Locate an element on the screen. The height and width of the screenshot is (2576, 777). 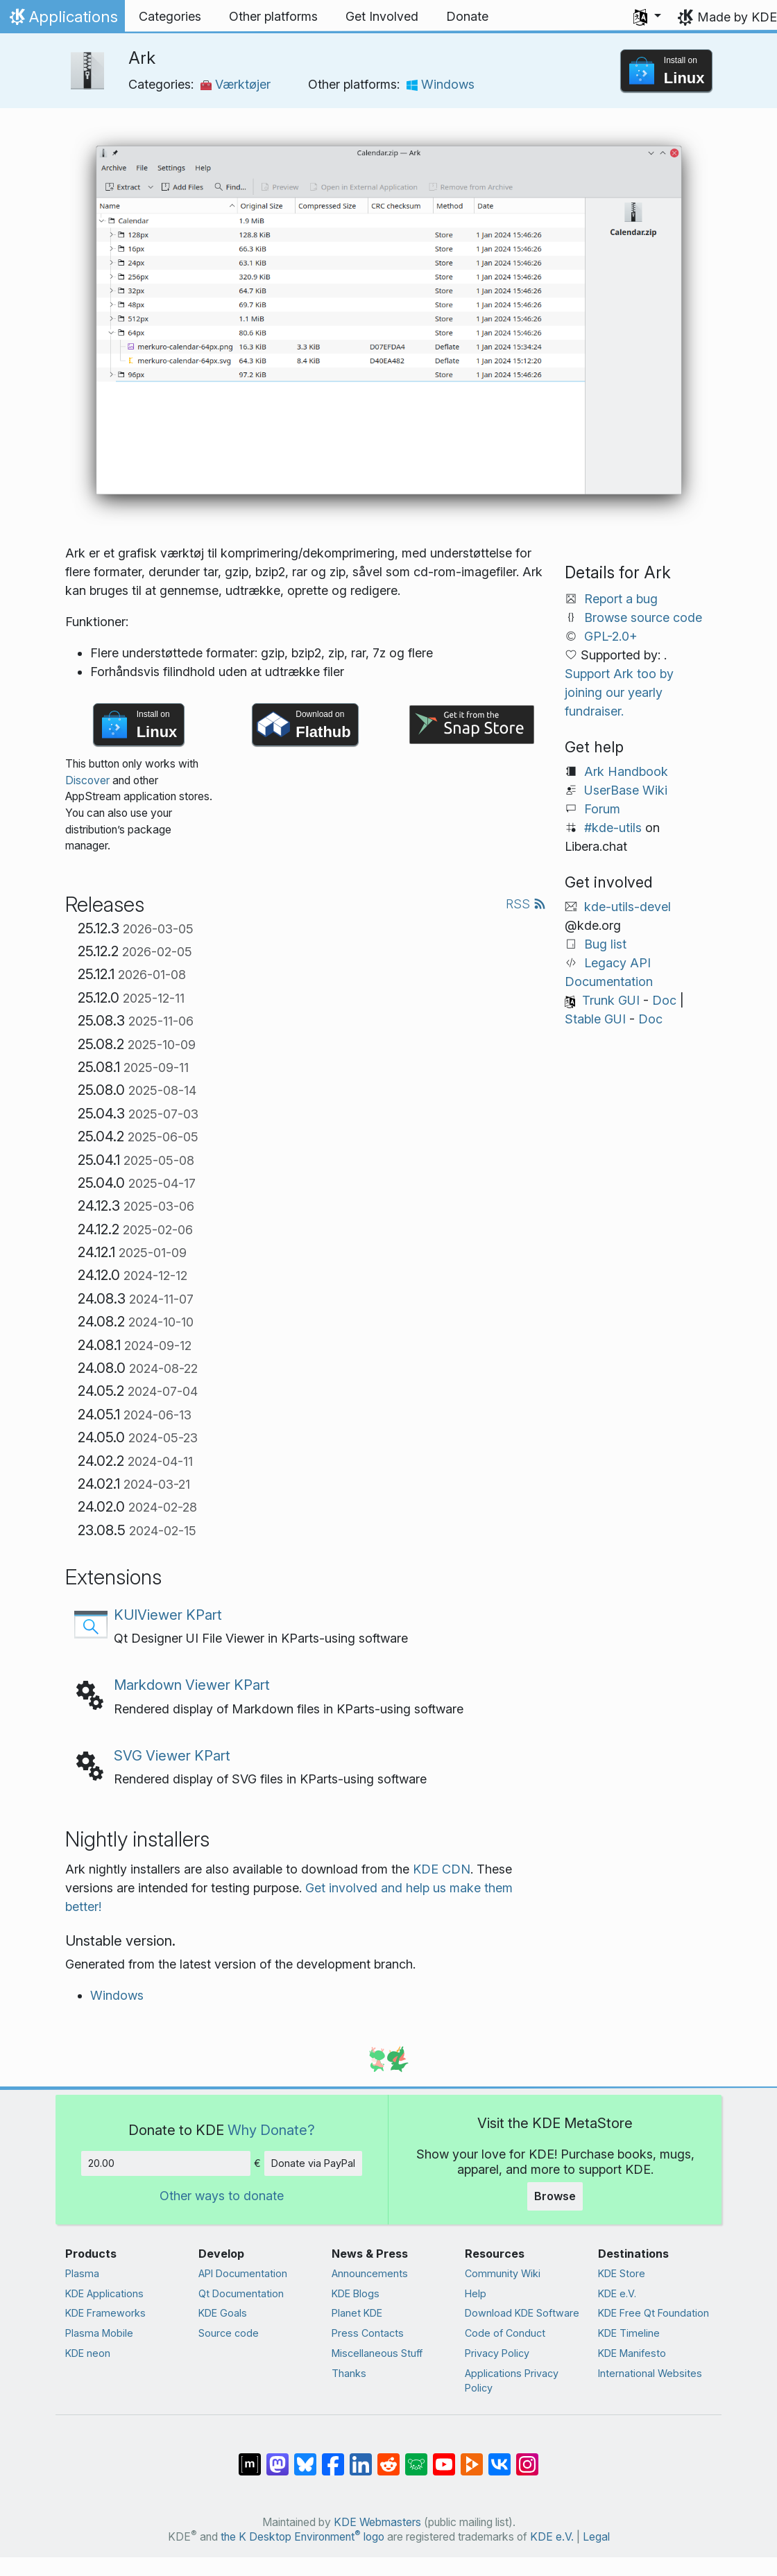
[Share on LinkedIn] is located at coordinates (361, 2457).